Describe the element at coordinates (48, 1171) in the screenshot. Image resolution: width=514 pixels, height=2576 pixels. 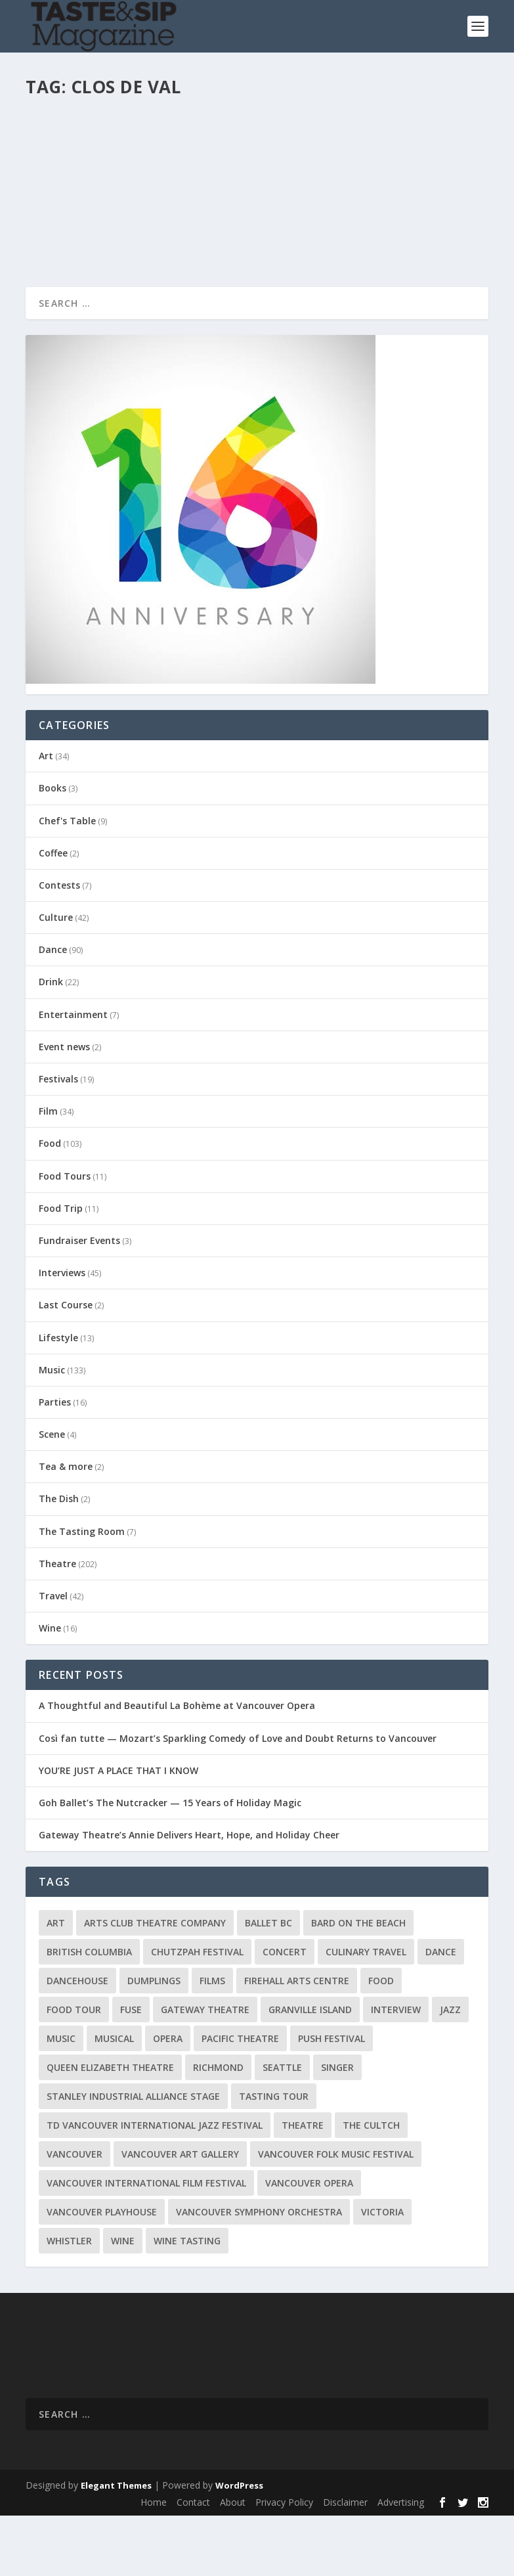
I see `Film` at that location.